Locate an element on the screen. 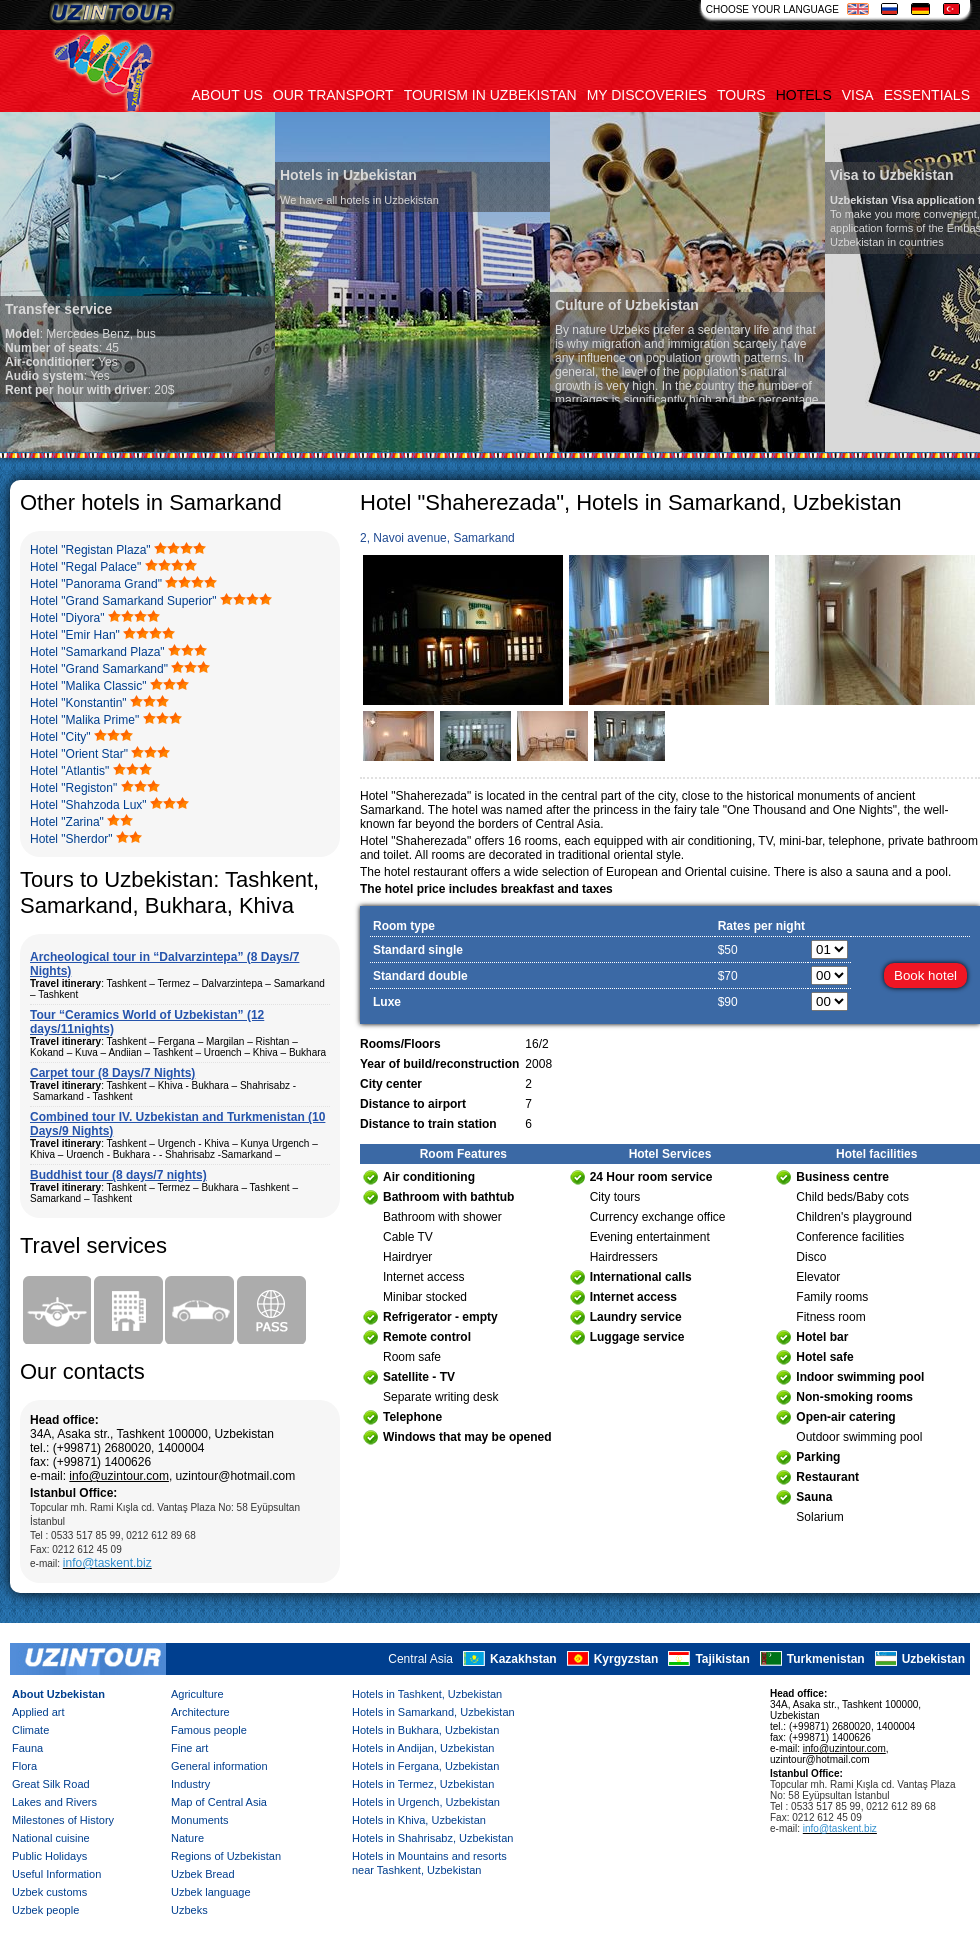 The height and width of the screenshot is (1939, 980). Applied art is located at coordinates (38, 1712).